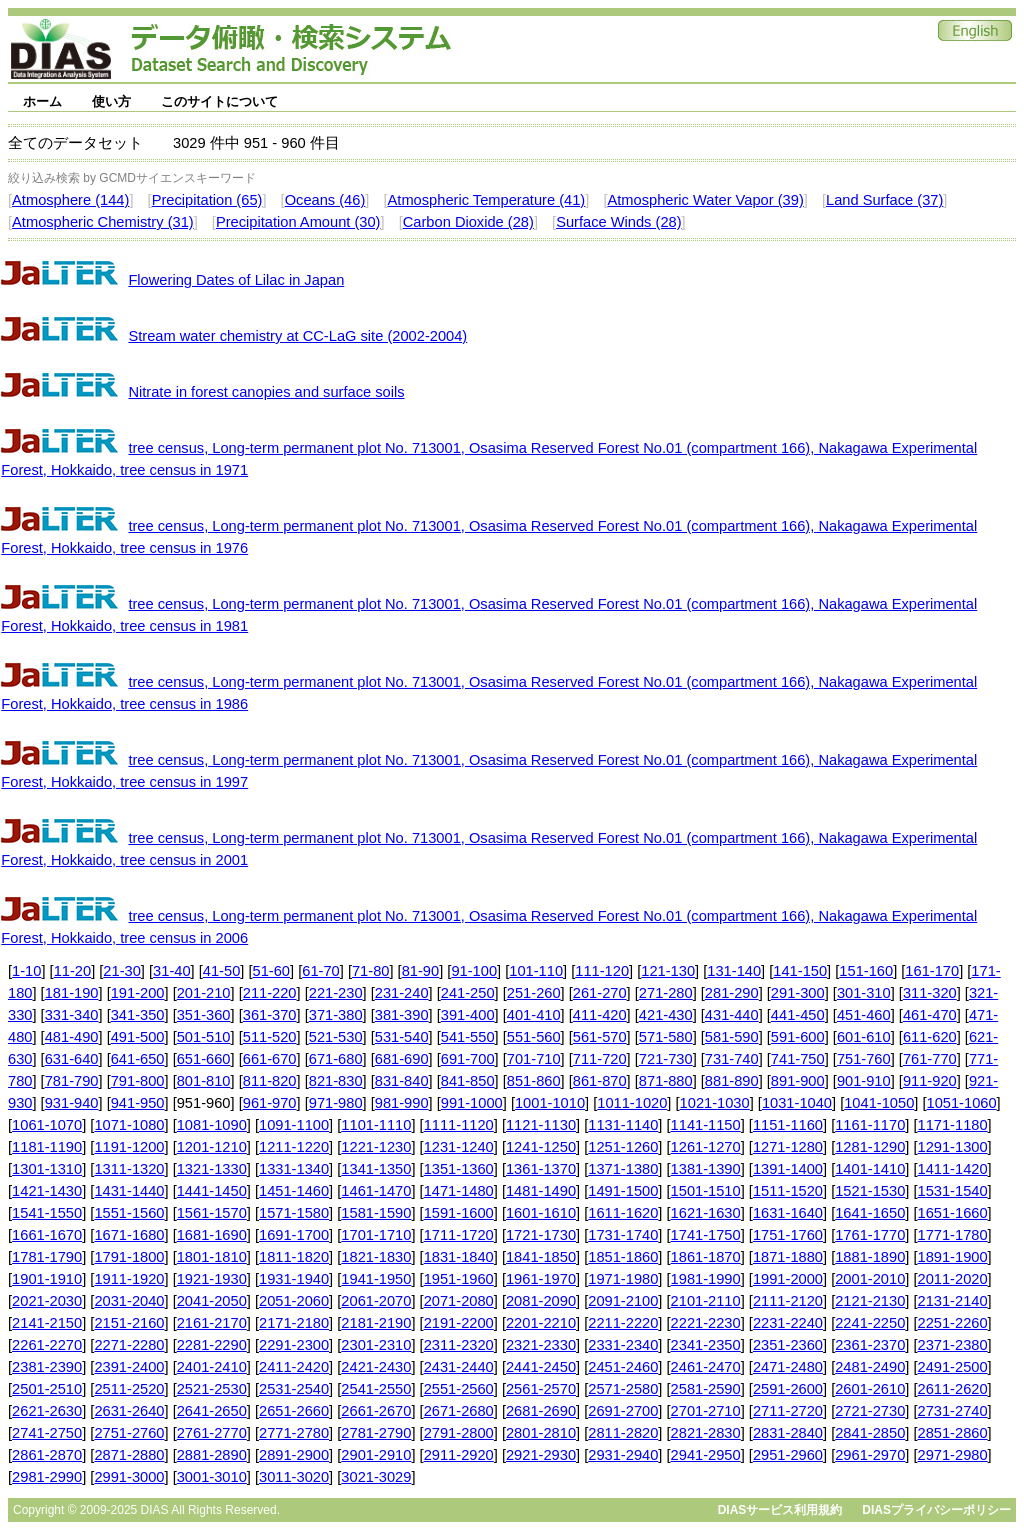 This screenshot has width=1024, height=1530. Describe the element at coordinates (270, 1015) in the screenshot. I see `361-370` at that location.